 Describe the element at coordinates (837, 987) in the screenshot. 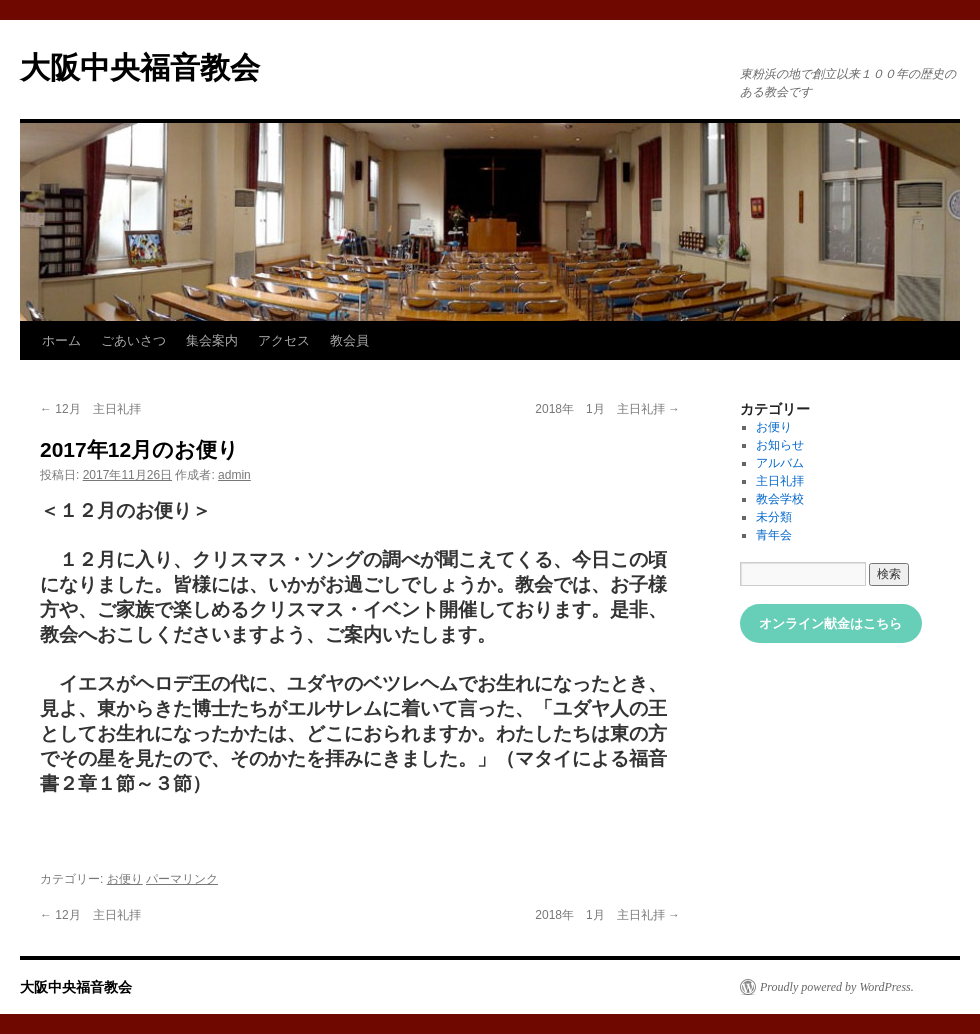

I see `Proudly powered by WordPress.` at that location.